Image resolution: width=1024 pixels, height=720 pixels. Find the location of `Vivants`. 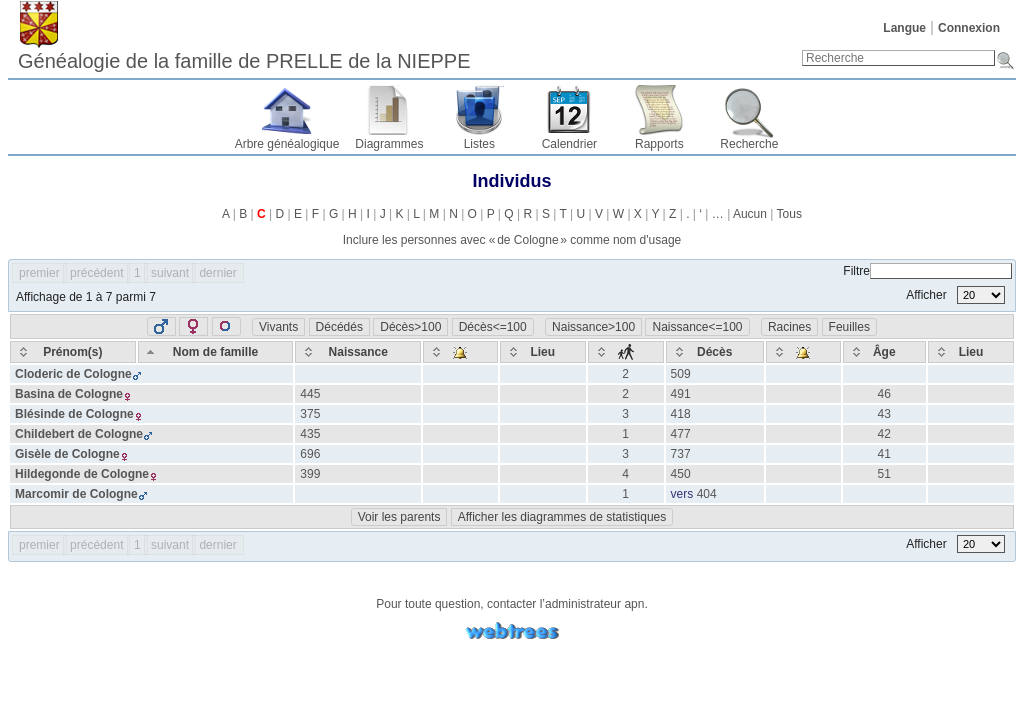

Vivants is located at coordinates (278, 327).